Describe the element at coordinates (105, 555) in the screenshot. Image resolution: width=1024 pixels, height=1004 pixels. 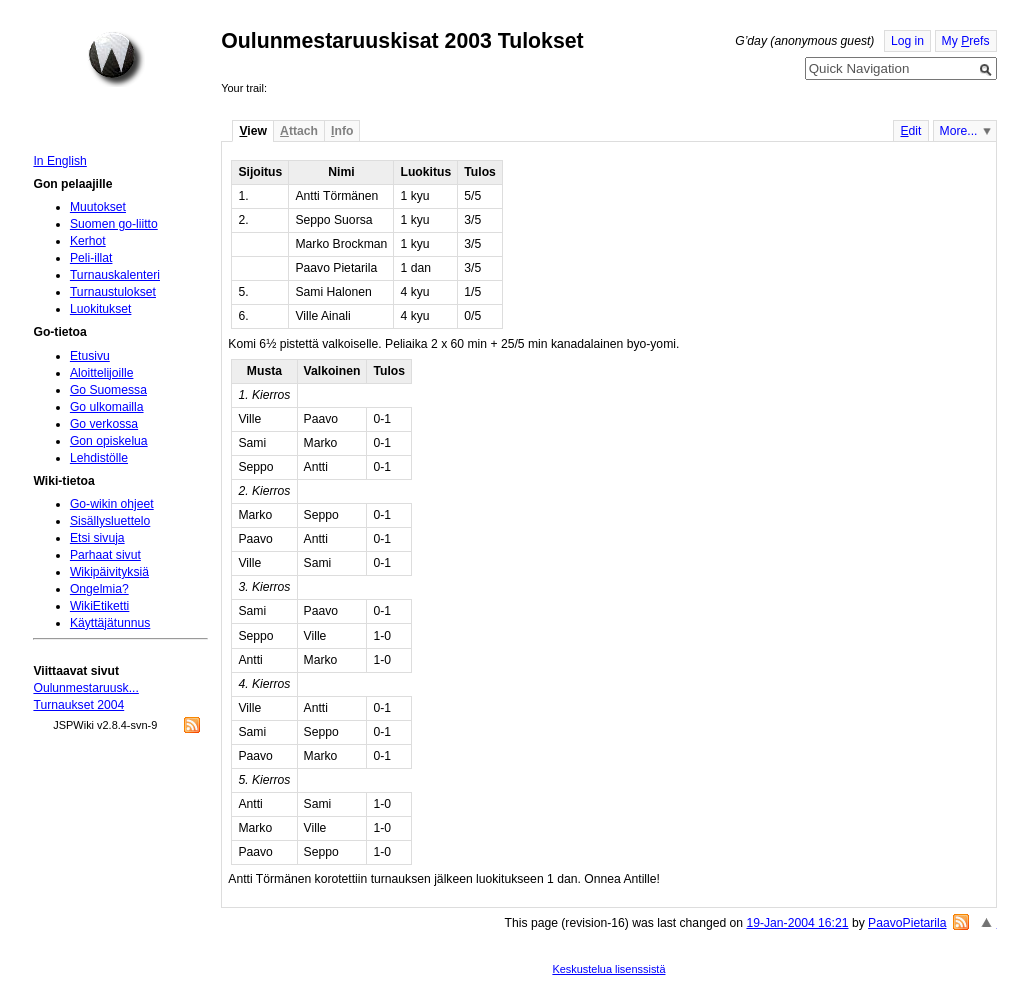
I see `Parhaat sivut` at that location.